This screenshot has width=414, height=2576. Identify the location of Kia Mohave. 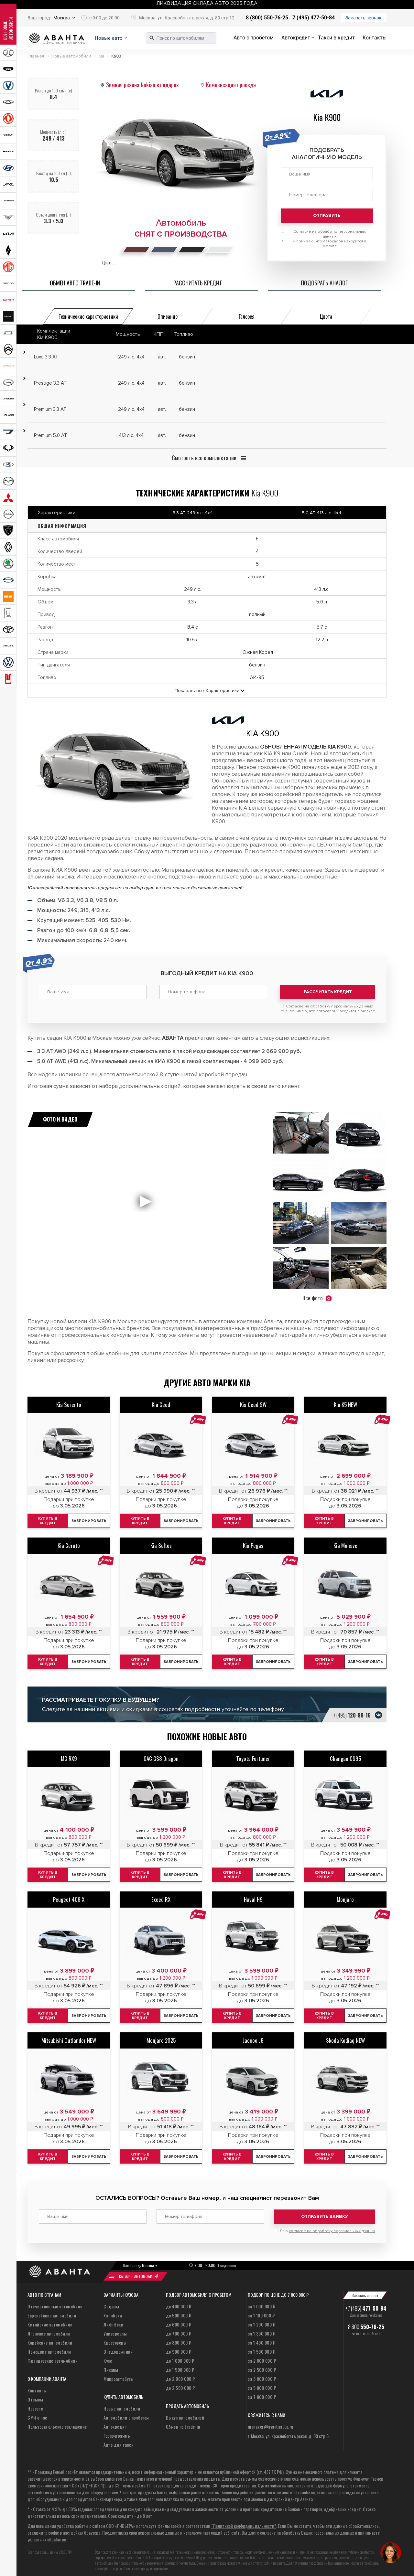
(345, 1543).